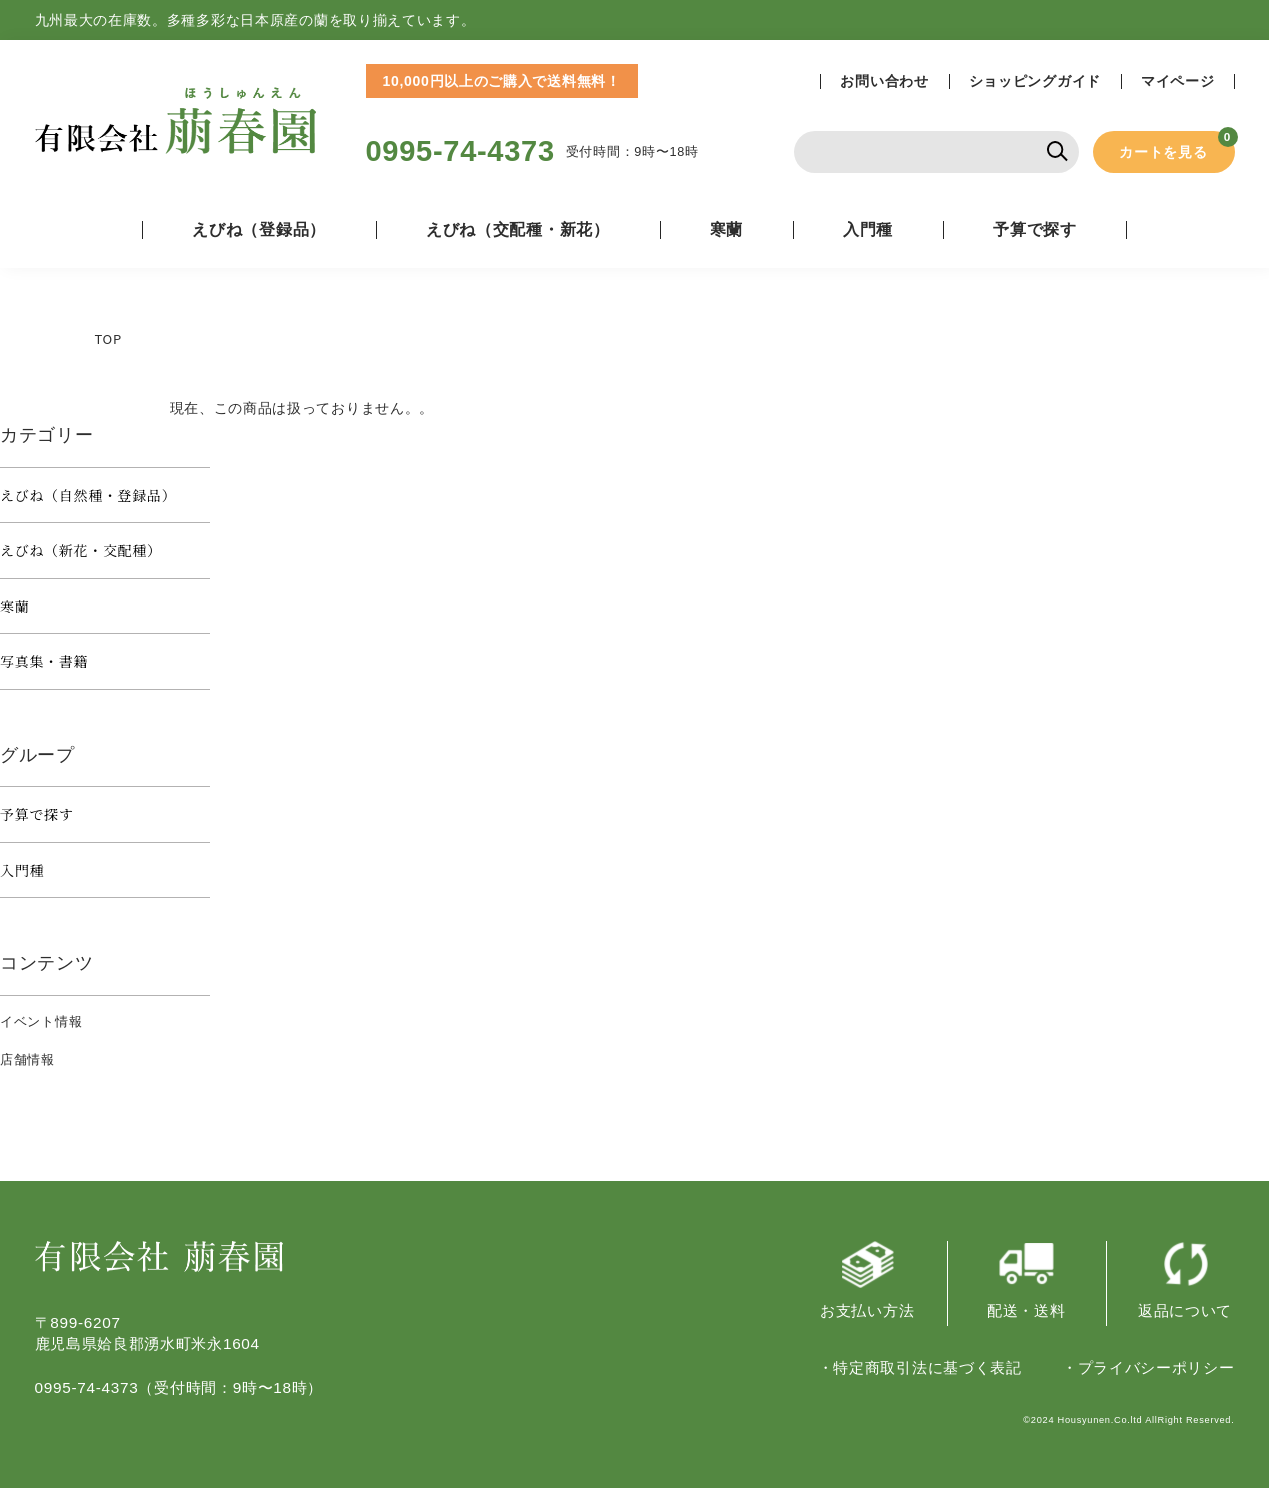 The height and width of the screenshot is (1488, 1269). I want to click on TOP, so click(108, 338).